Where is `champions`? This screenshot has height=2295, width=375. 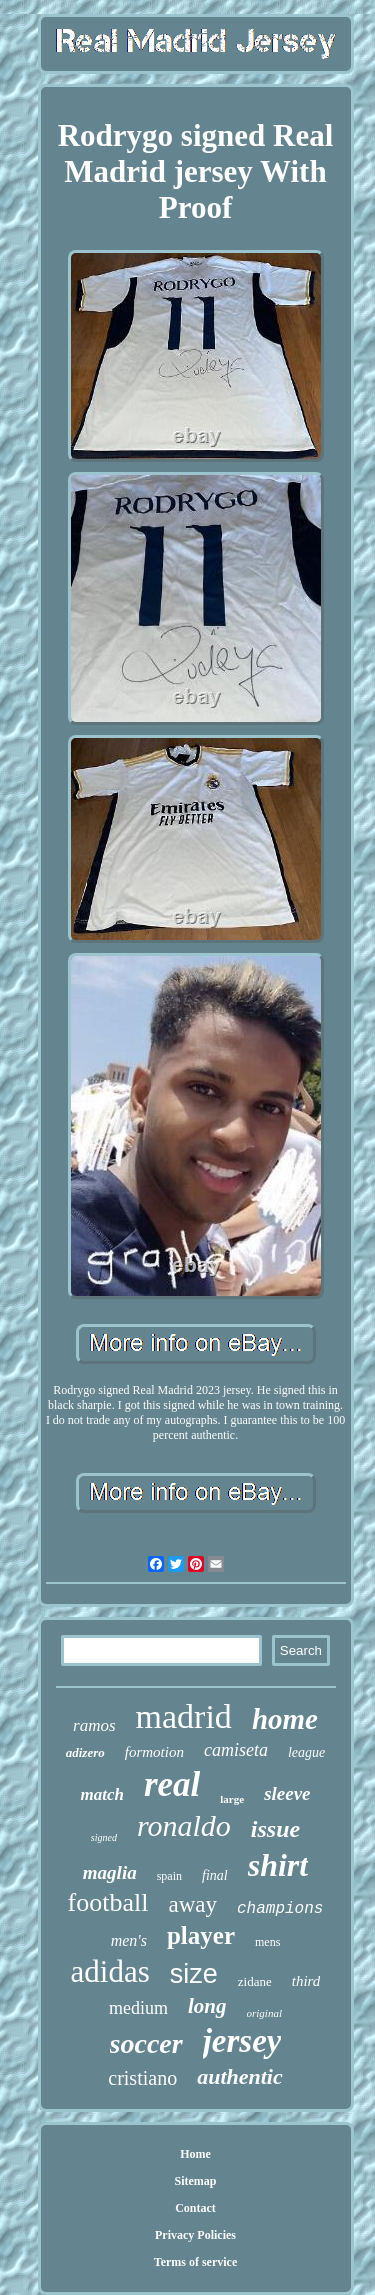
champions is located at coordinates (280, 1909).